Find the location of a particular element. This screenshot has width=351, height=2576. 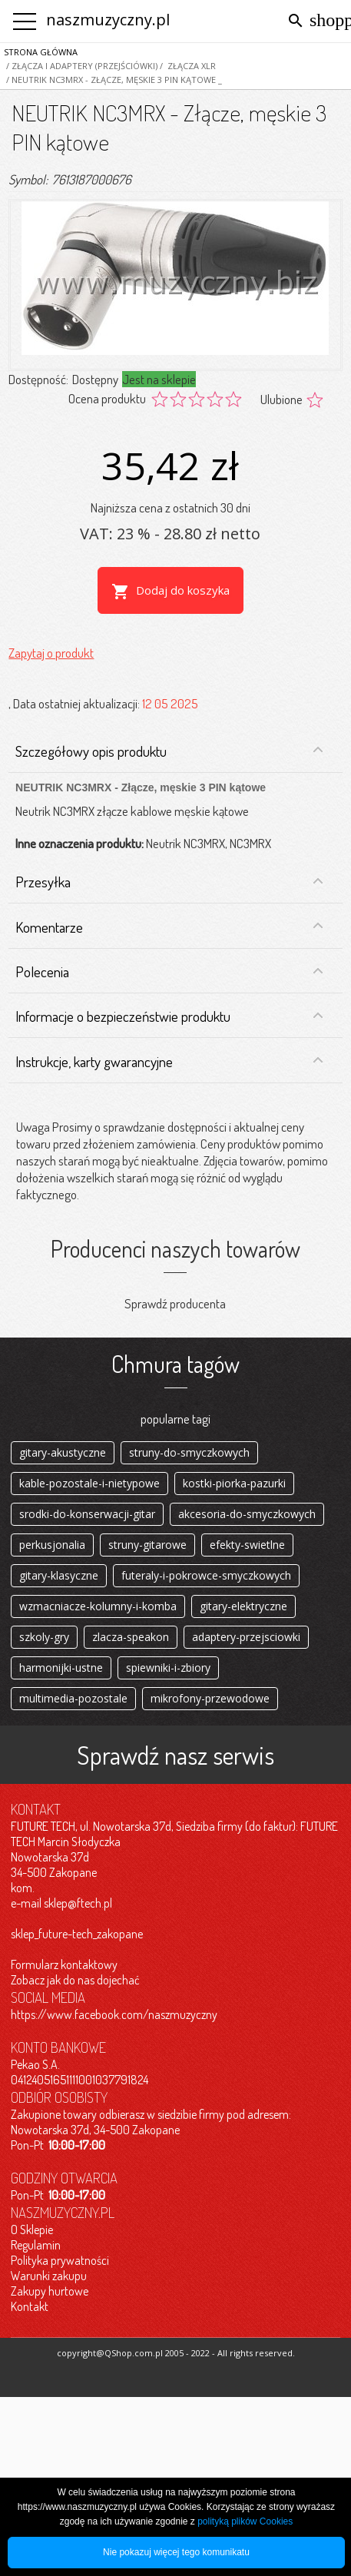

adaptery-przejsciowki is located at coordinates (246, 1636).